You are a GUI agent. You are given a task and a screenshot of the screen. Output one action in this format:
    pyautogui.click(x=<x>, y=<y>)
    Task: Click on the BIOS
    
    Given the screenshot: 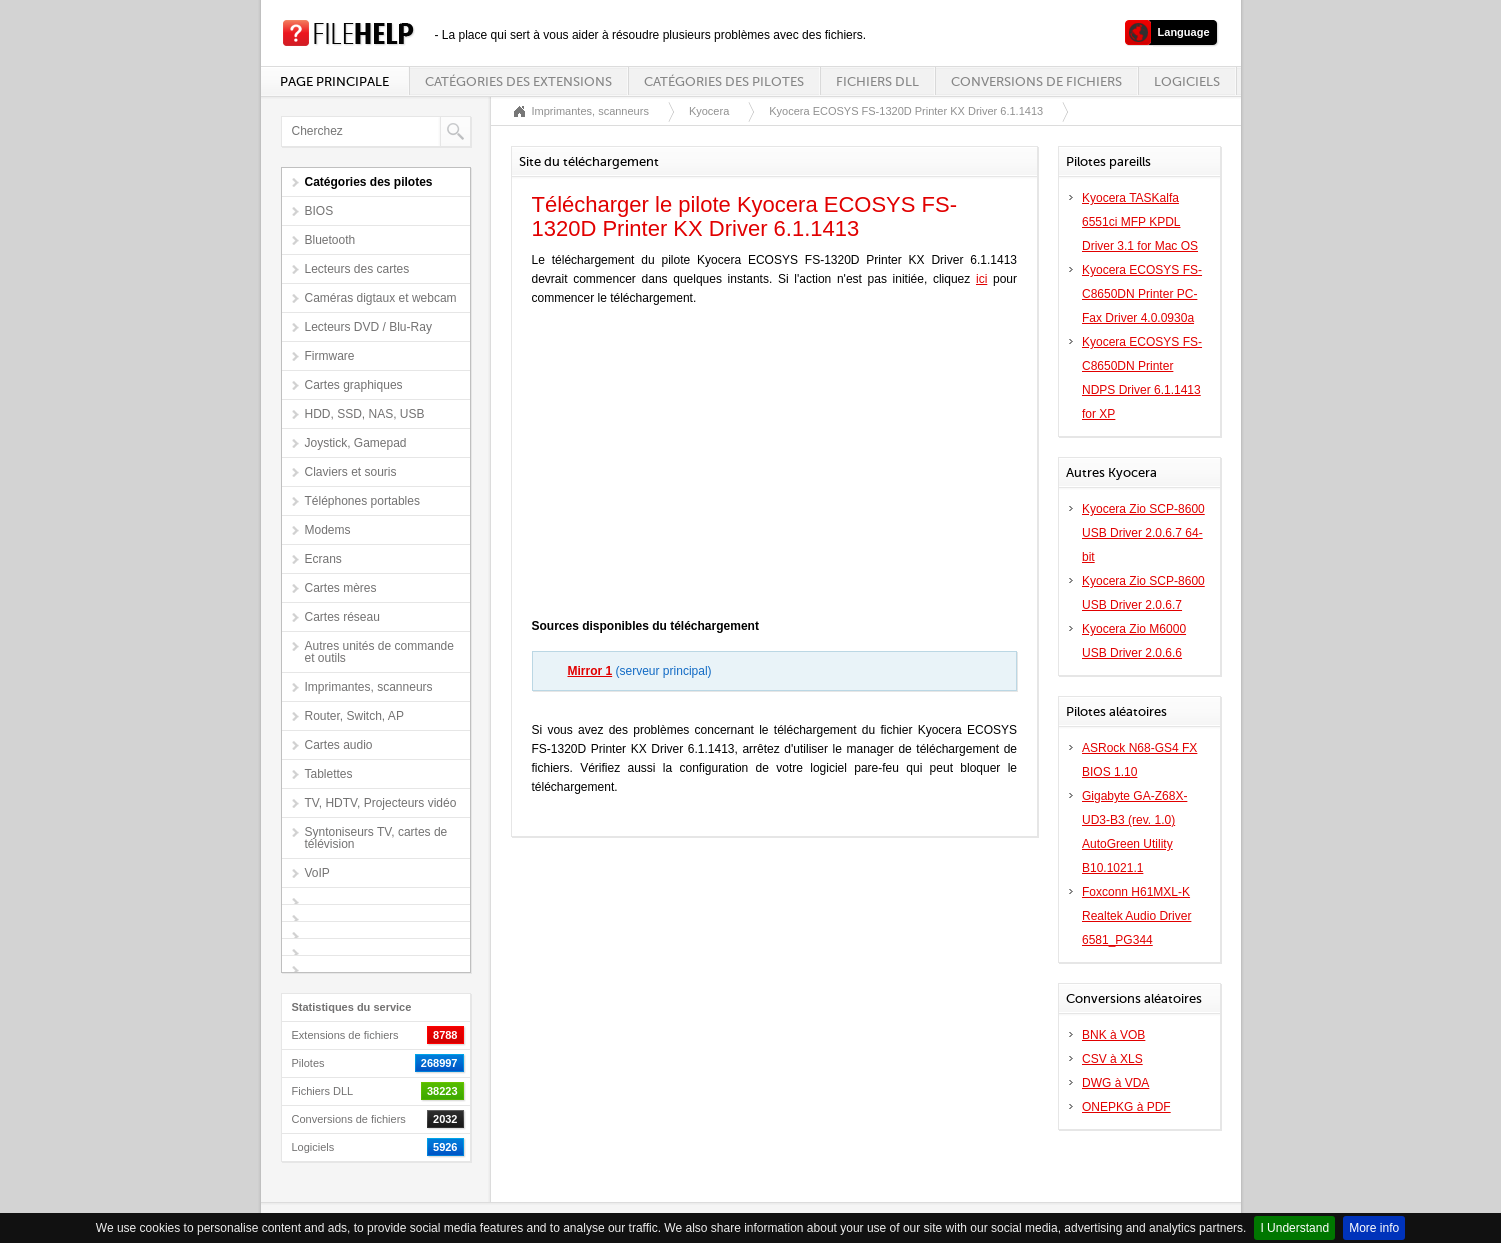 What is the action you would take?
    pyautogui.click(x=319, y=211)
    